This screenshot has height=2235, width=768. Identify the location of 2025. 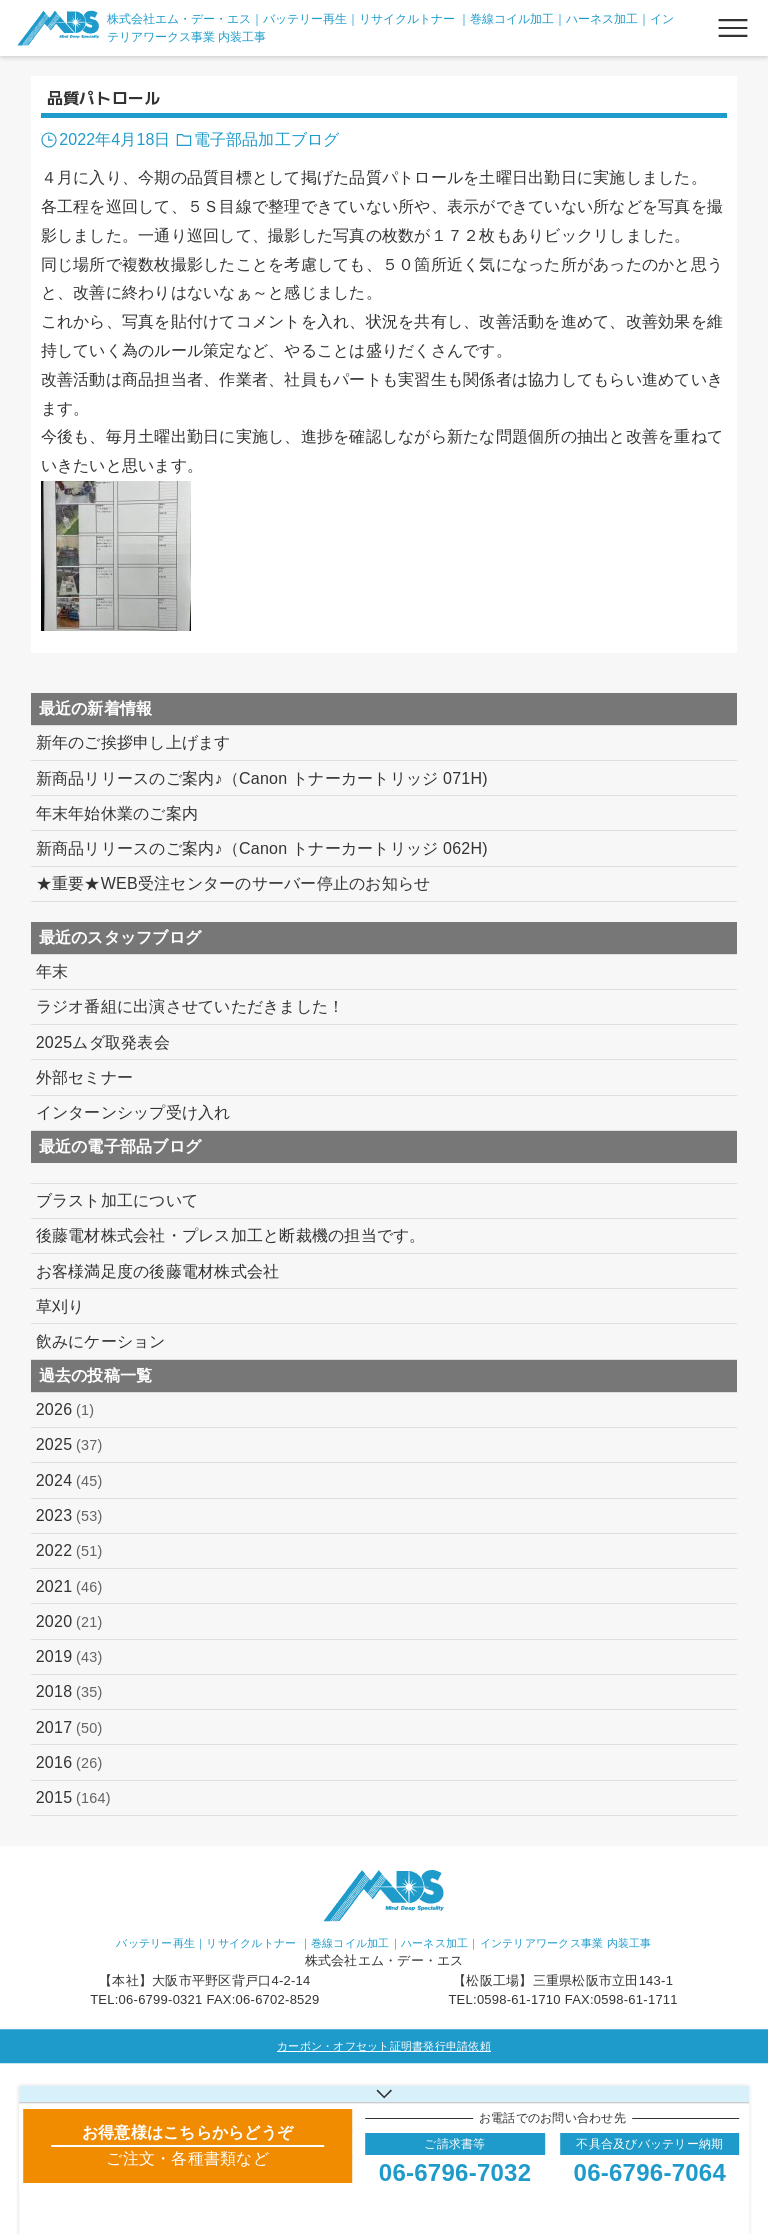
(69, 1445).